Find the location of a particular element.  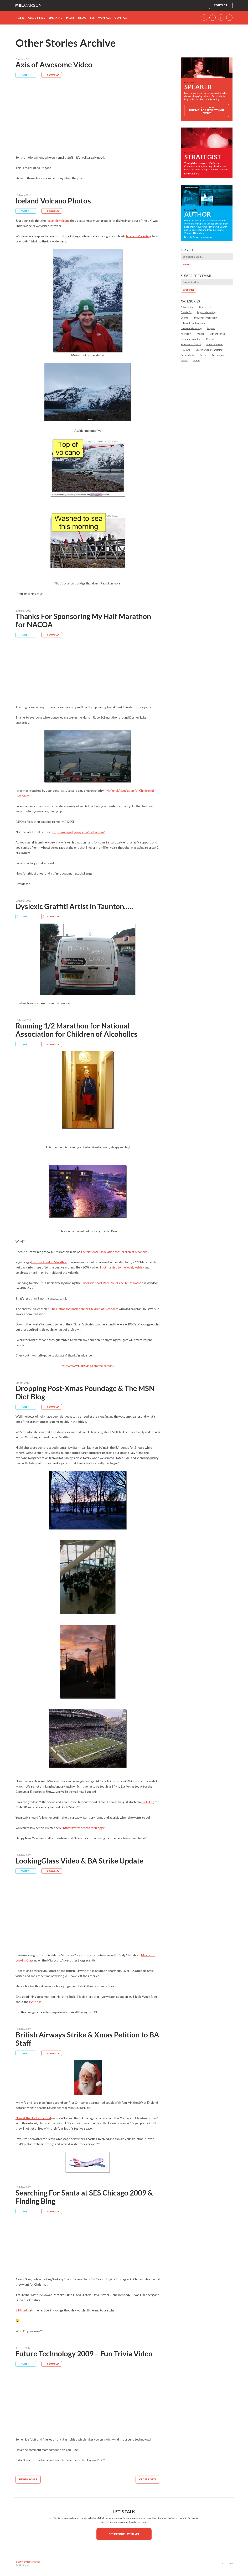

Search Engine Marketing is located at coordinates (209, 349).